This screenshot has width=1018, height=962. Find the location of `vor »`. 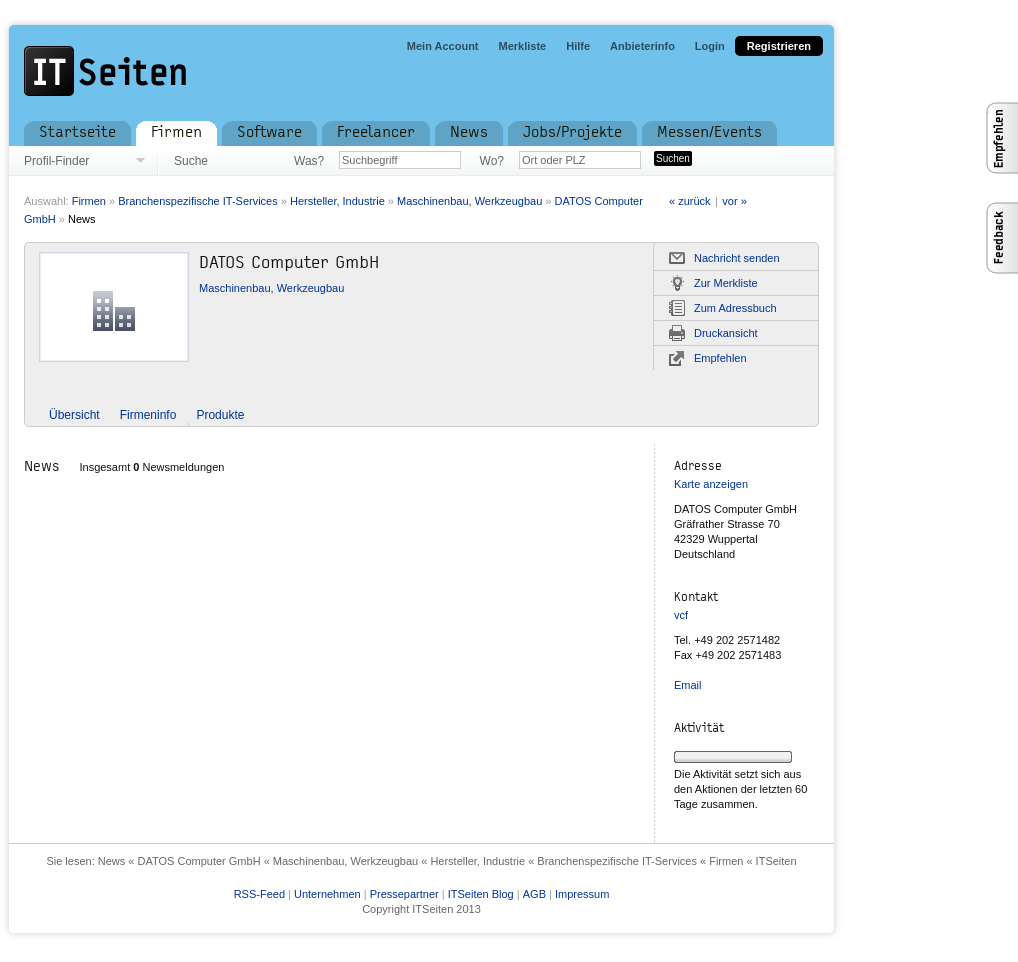

vor » is located at coordinates (734, 201).